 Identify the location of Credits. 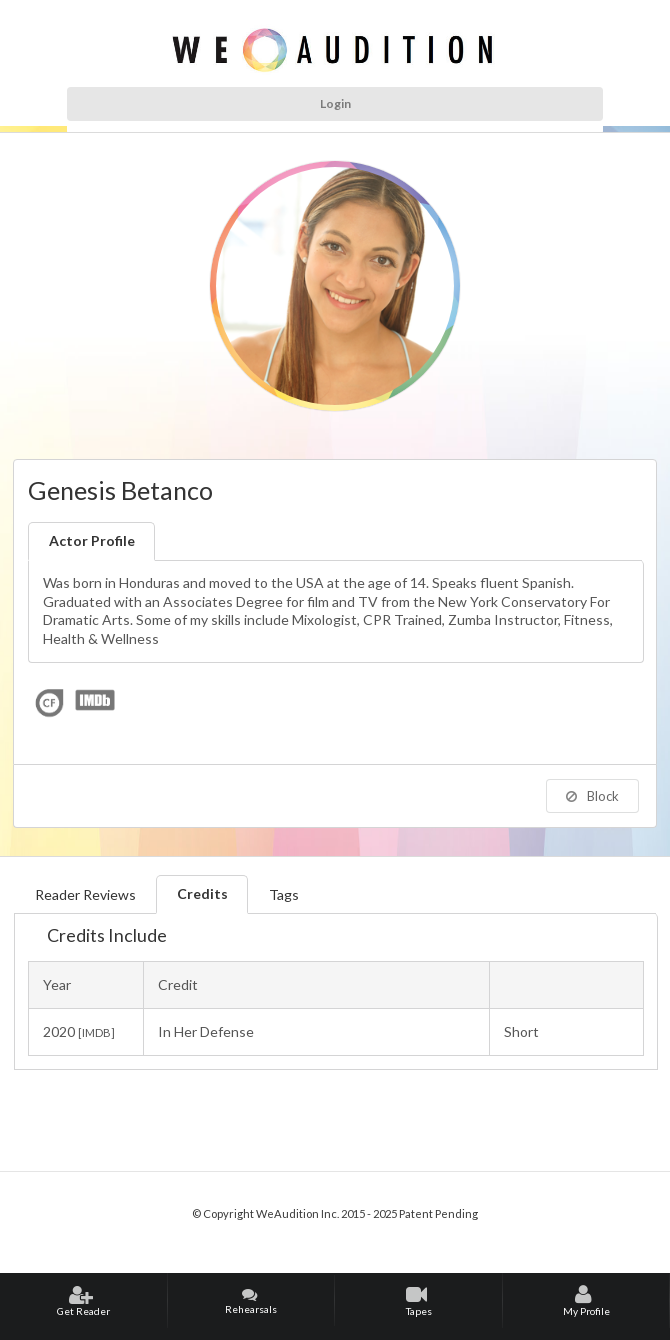
(202, 893).